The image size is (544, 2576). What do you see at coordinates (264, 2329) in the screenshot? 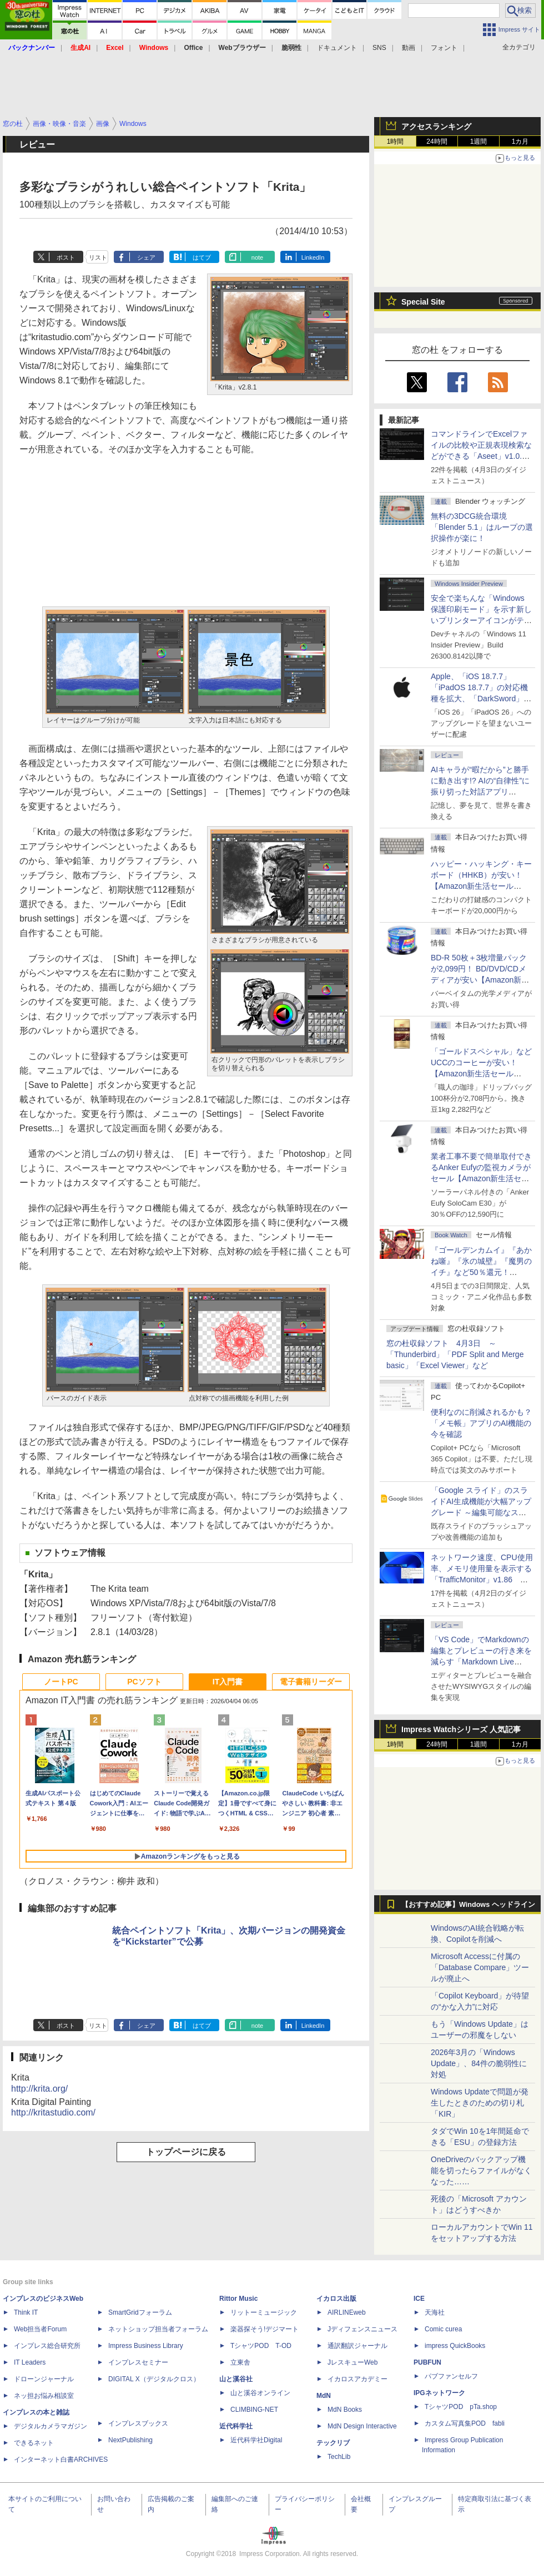
I see `楽器探そう!デジマート` at bounding box center [264, 2329].